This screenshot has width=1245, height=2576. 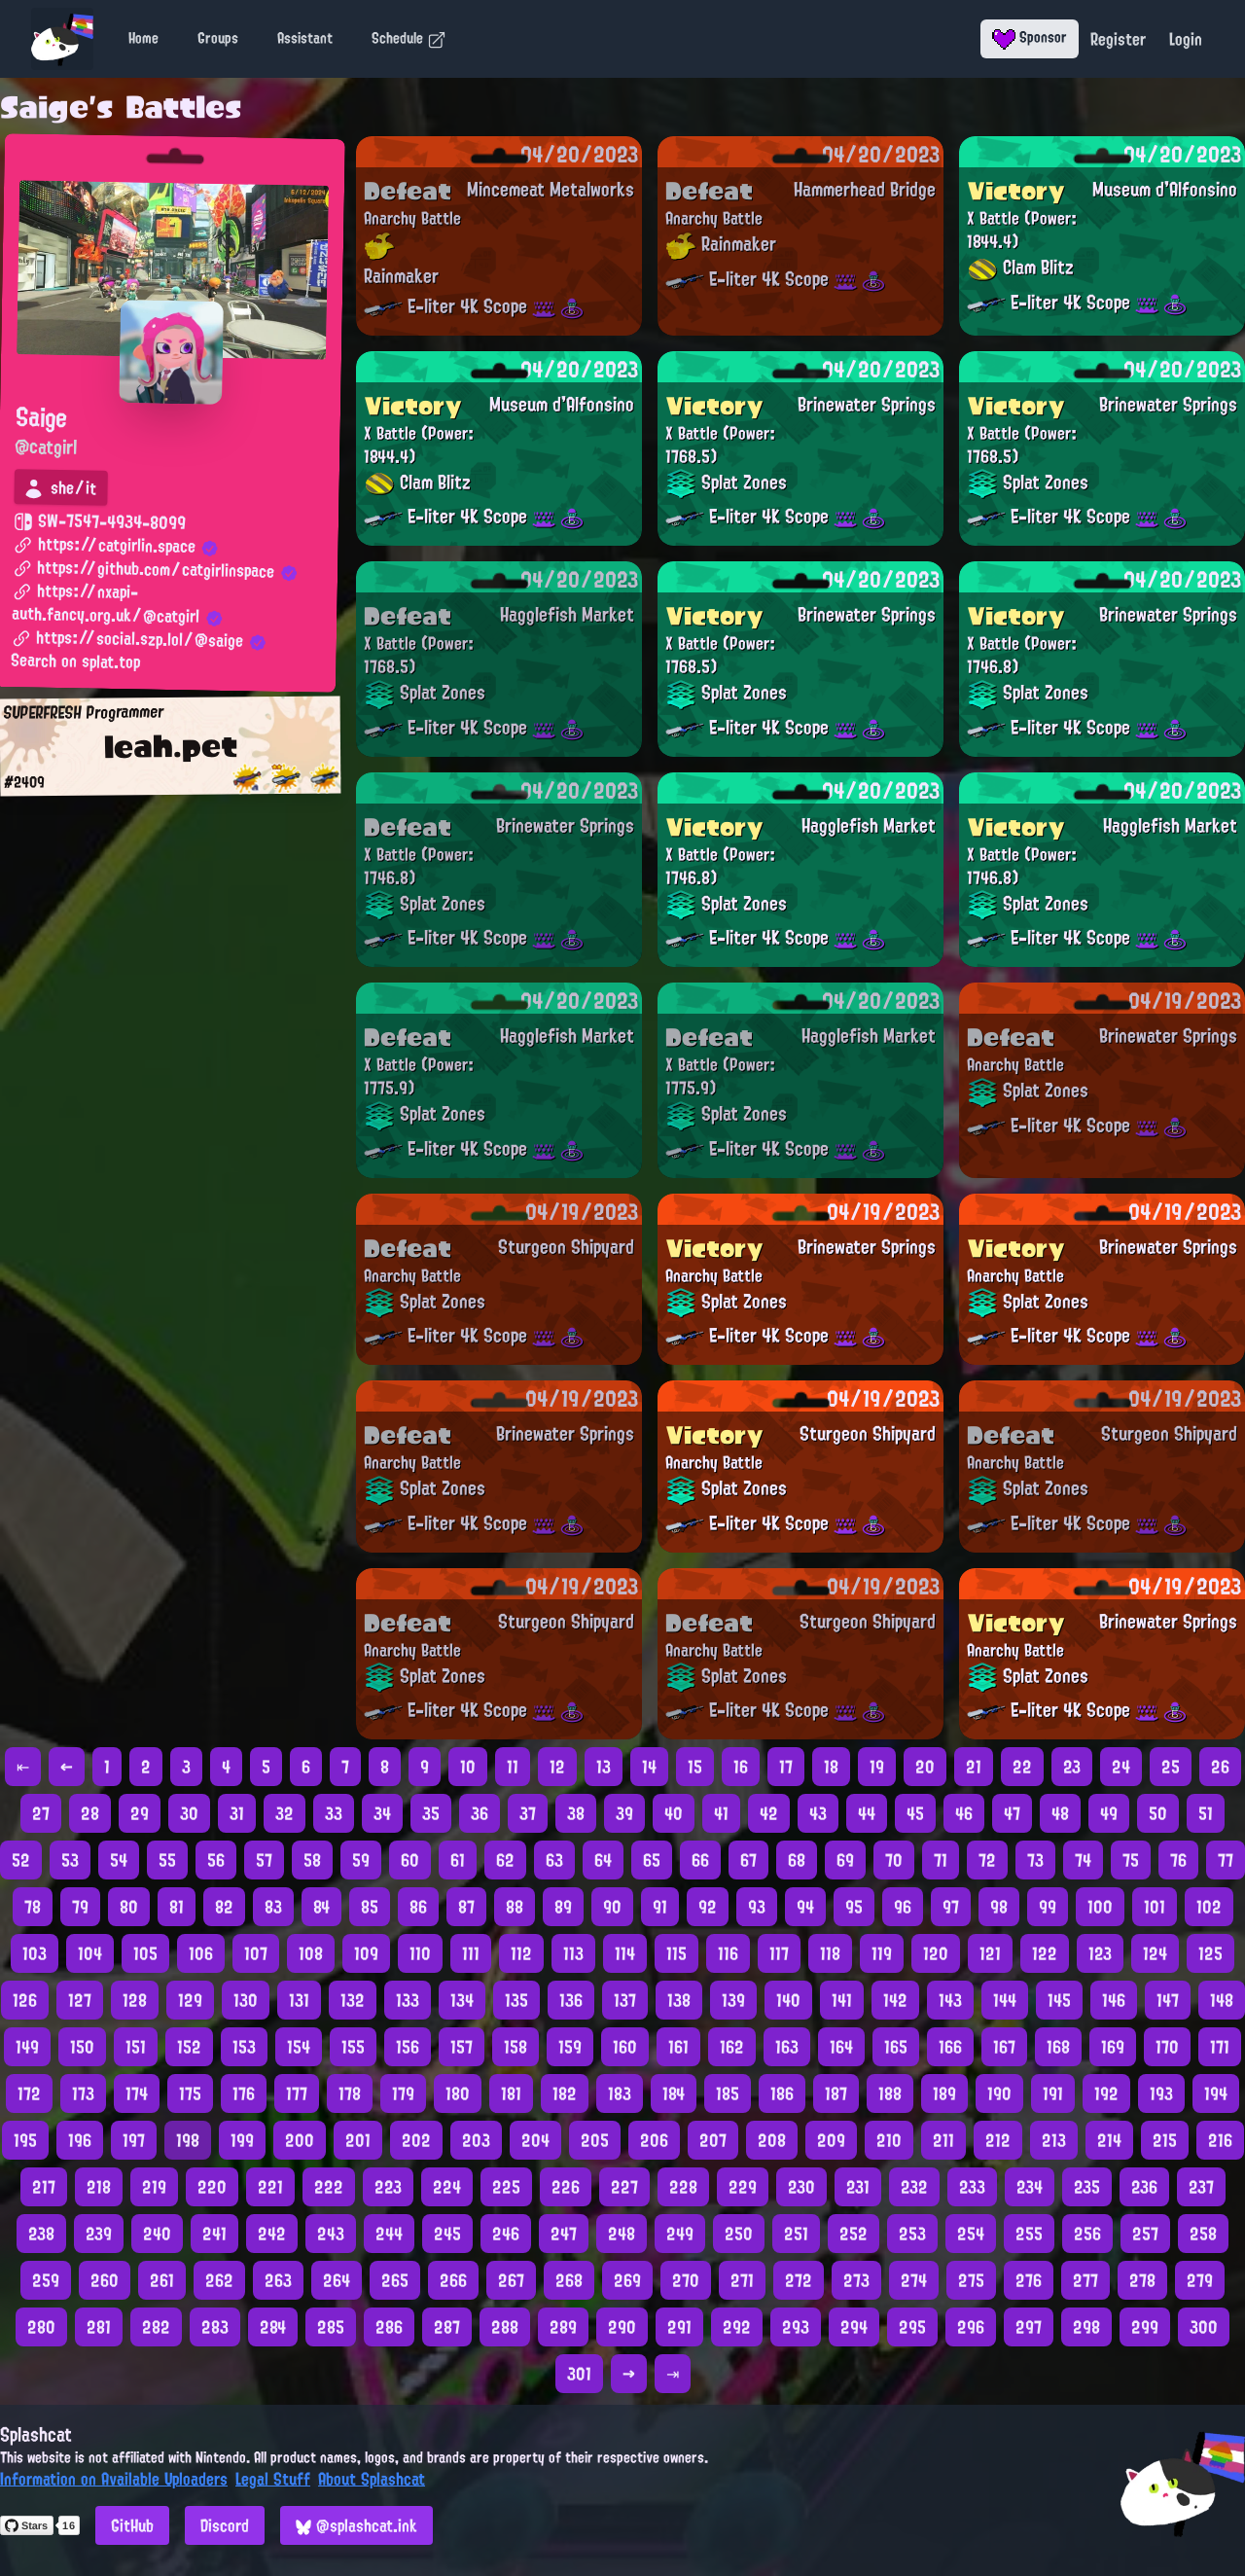 What do you see at coordinates (416, 2140) in the screenshot?
I see `202` at bounding box center [416, 2140].